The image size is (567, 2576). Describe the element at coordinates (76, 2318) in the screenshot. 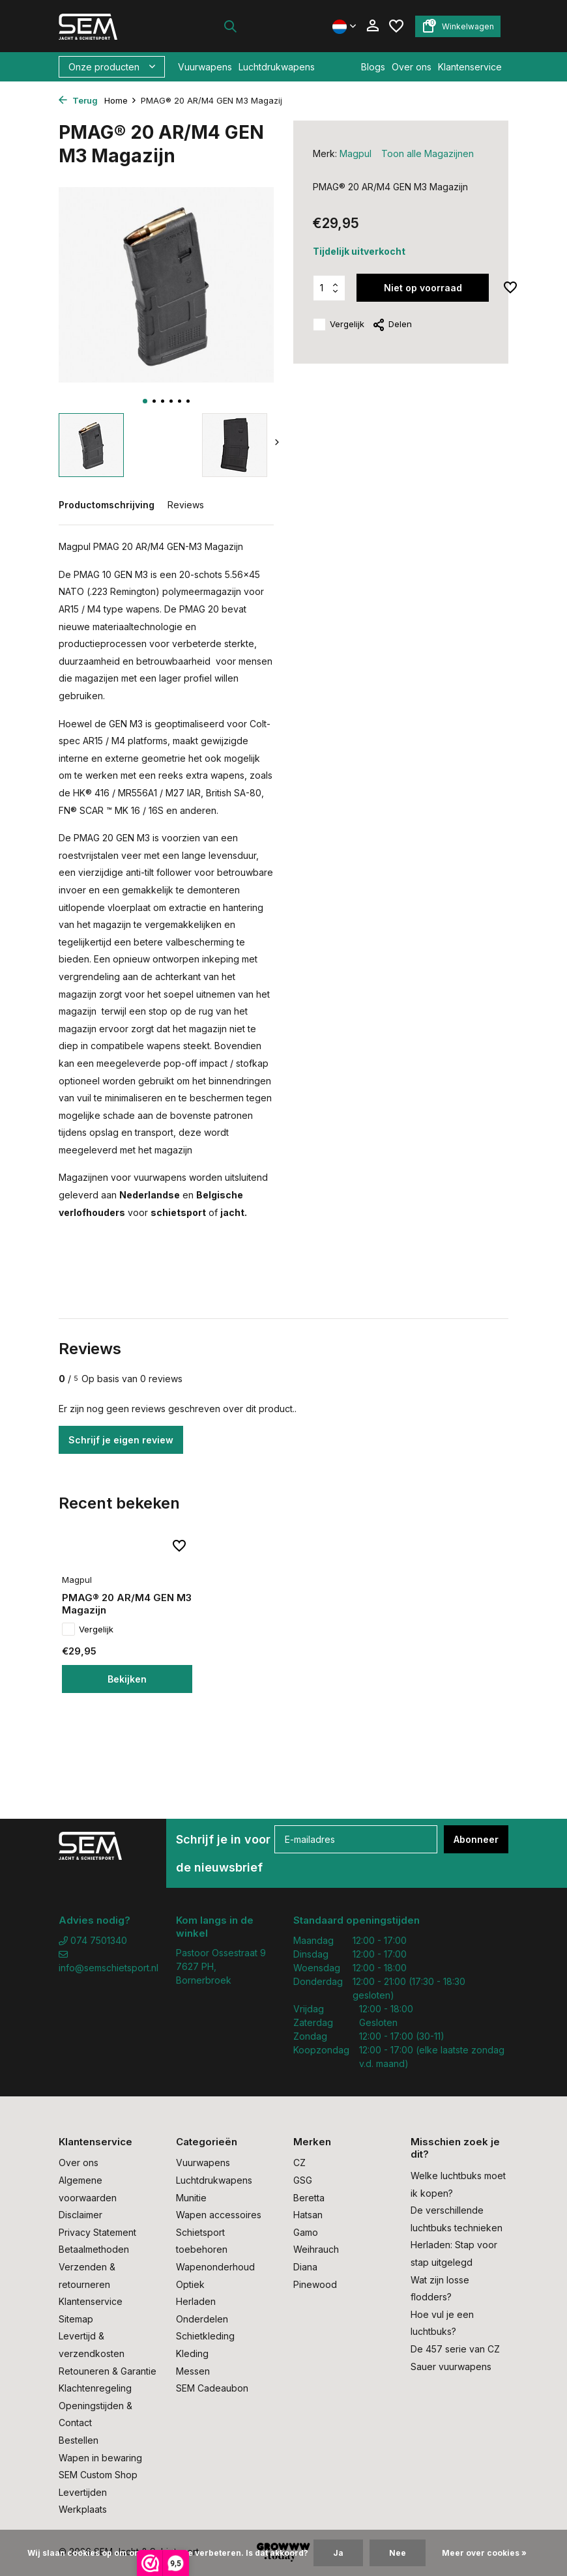

I see `Sitemap` at that location.